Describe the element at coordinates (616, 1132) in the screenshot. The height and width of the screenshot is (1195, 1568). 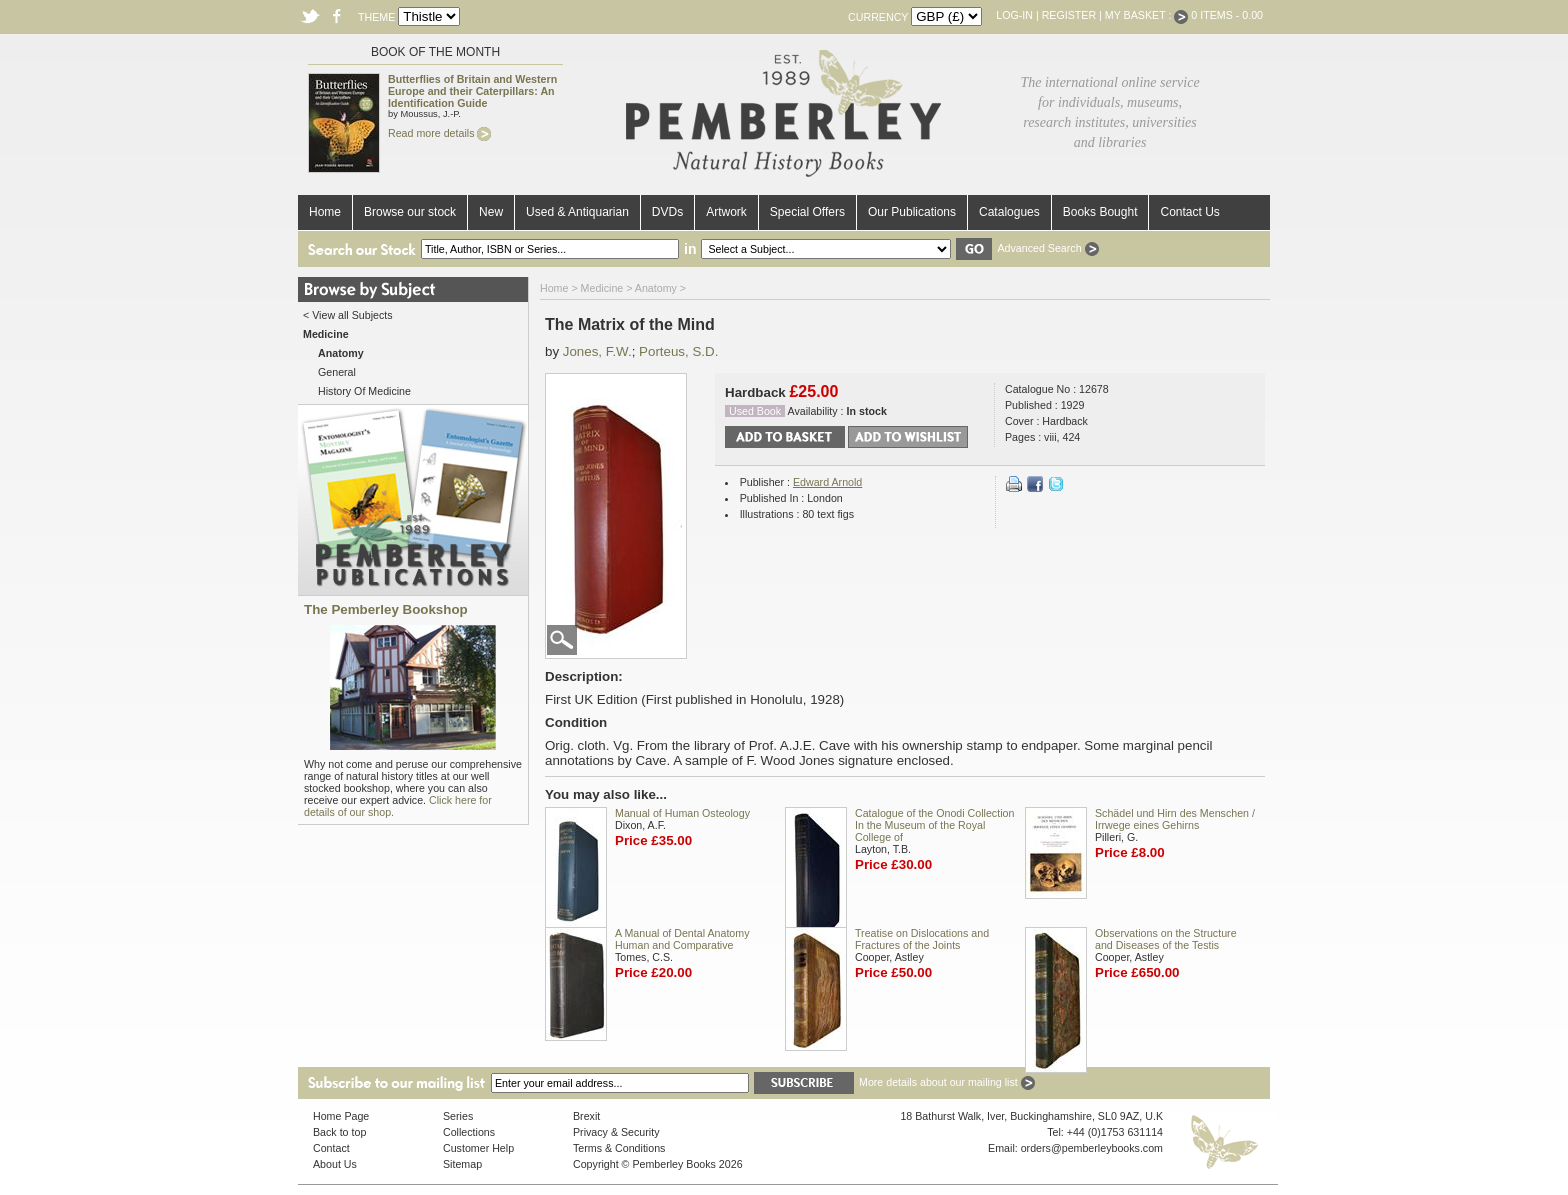
I see `Privacy & Security` at that location.